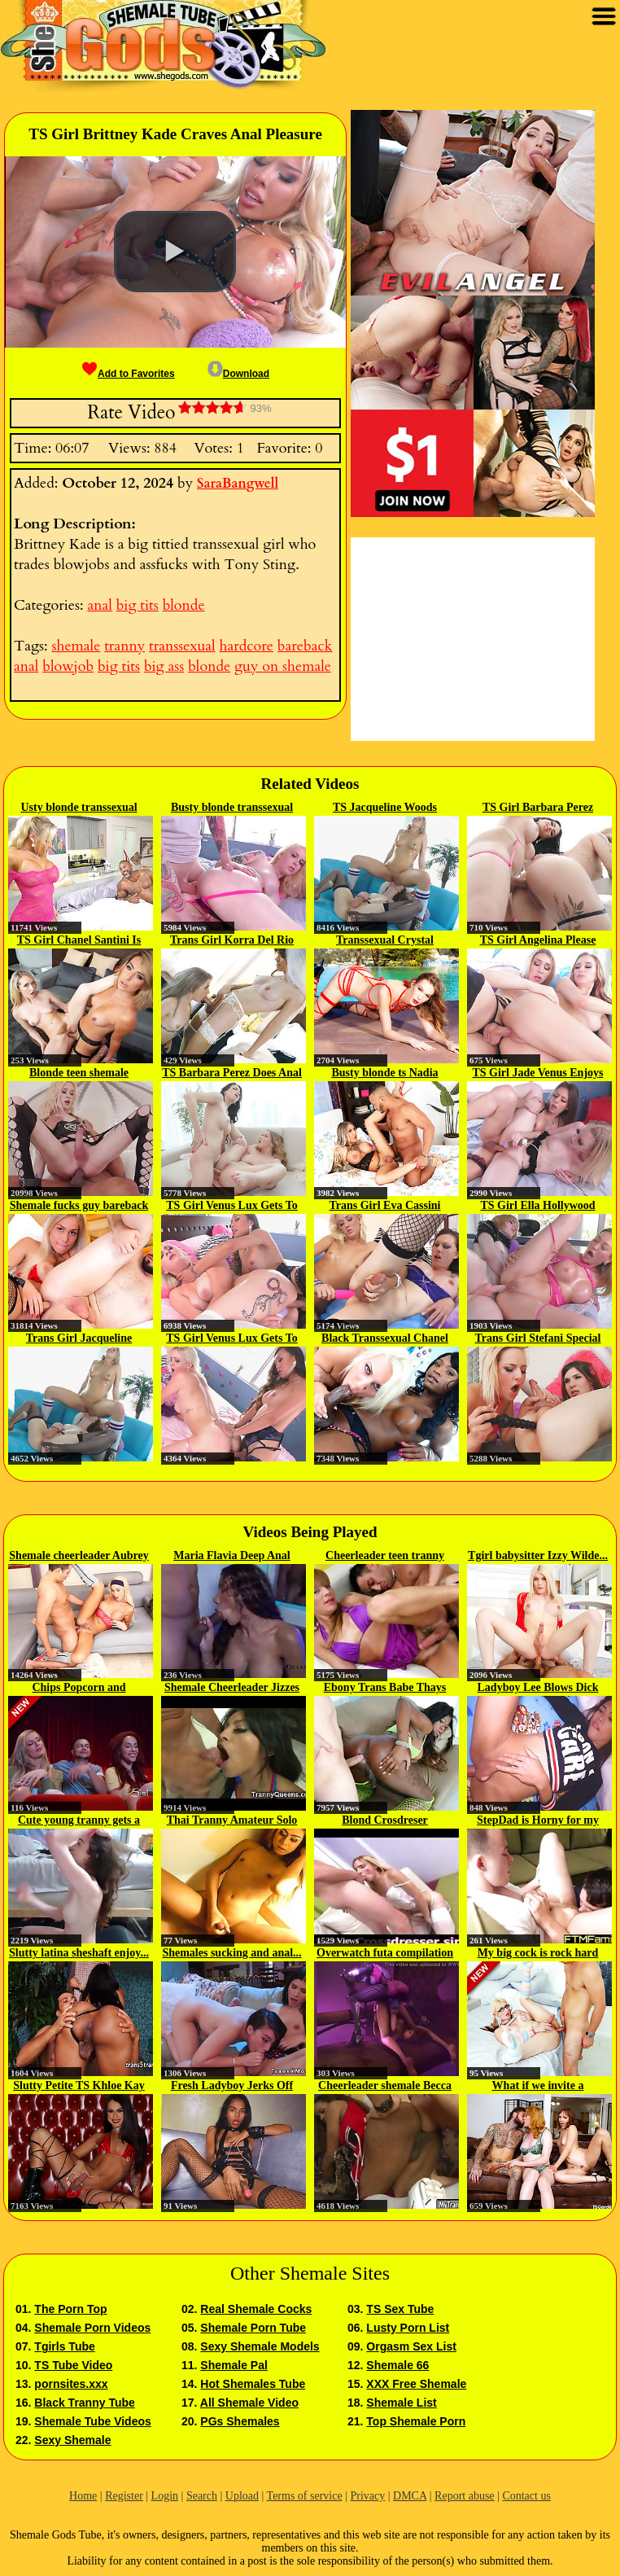  I want to click on TS Girl Ella Hollywood Buttfucks..., so click(537, 1206).